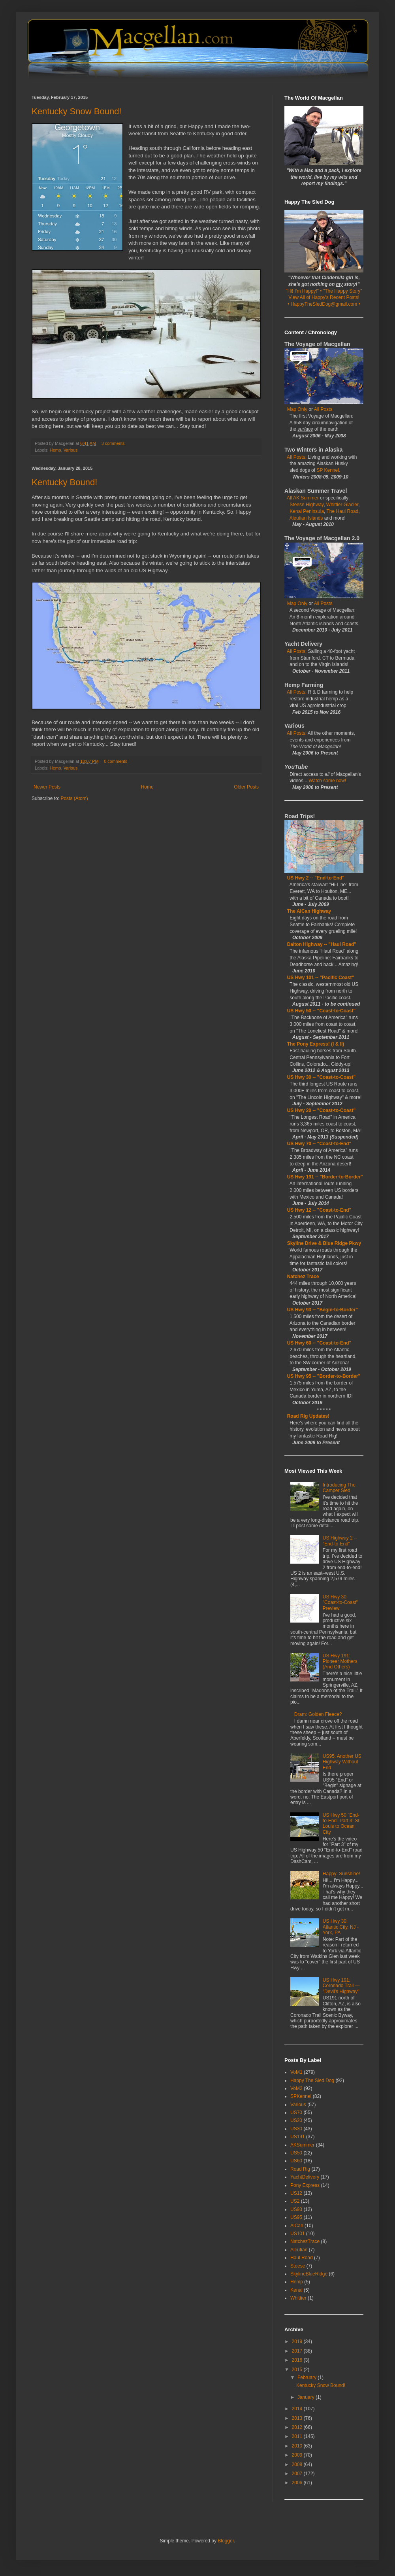  I want to click on 2012, so click(298, 2427).